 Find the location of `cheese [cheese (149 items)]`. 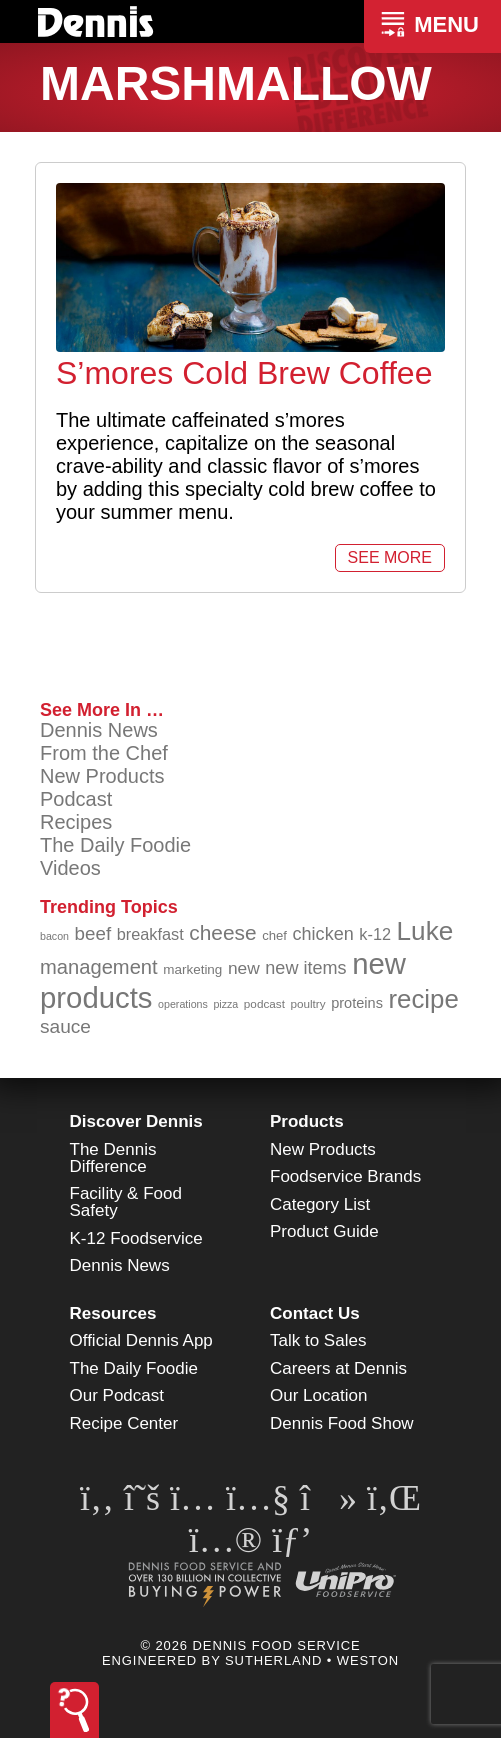

cheese [cheese (149 items)] is located at coordinates (222, 932).